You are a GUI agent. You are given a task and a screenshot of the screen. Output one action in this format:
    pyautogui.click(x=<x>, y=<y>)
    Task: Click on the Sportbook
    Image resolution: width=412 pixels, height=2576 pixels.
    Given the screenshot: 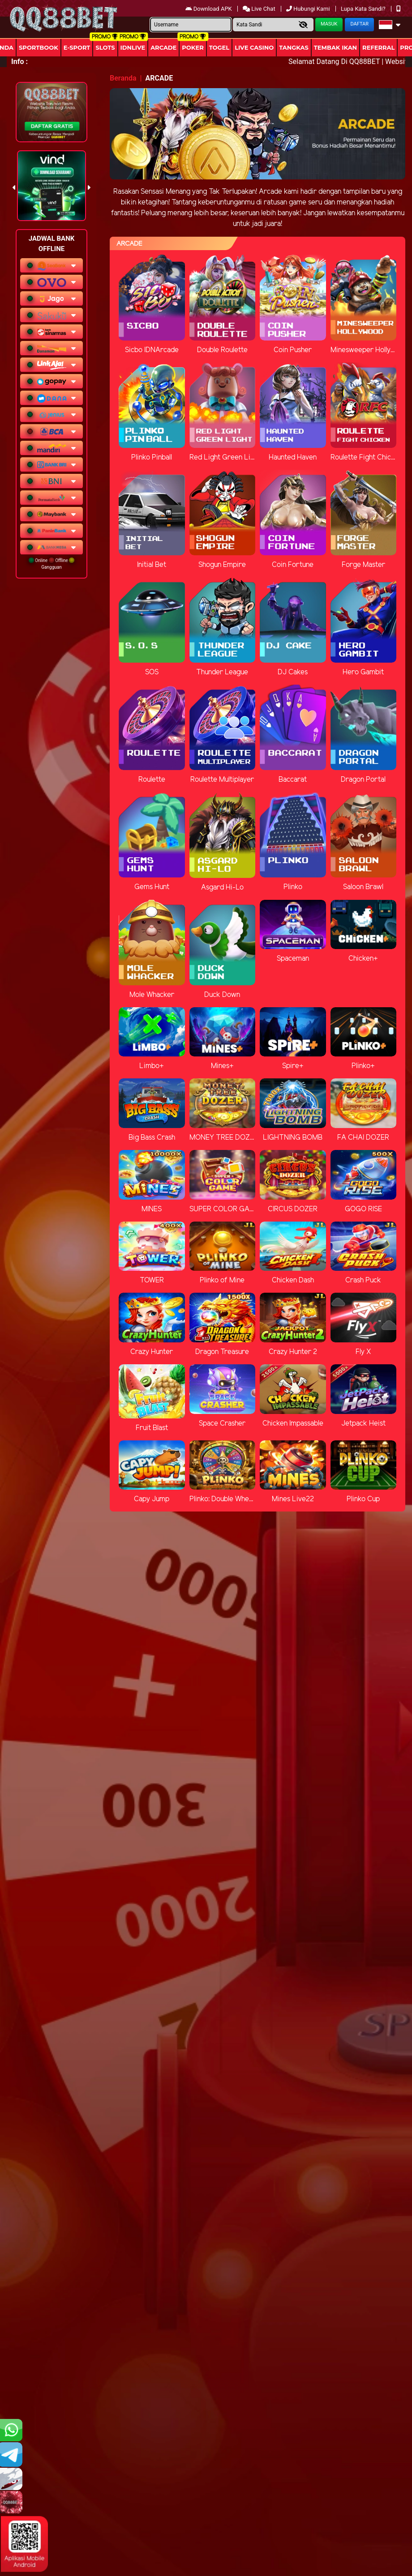 What is the action you would take?
    pyautogui.click(x=38, y=47)
    